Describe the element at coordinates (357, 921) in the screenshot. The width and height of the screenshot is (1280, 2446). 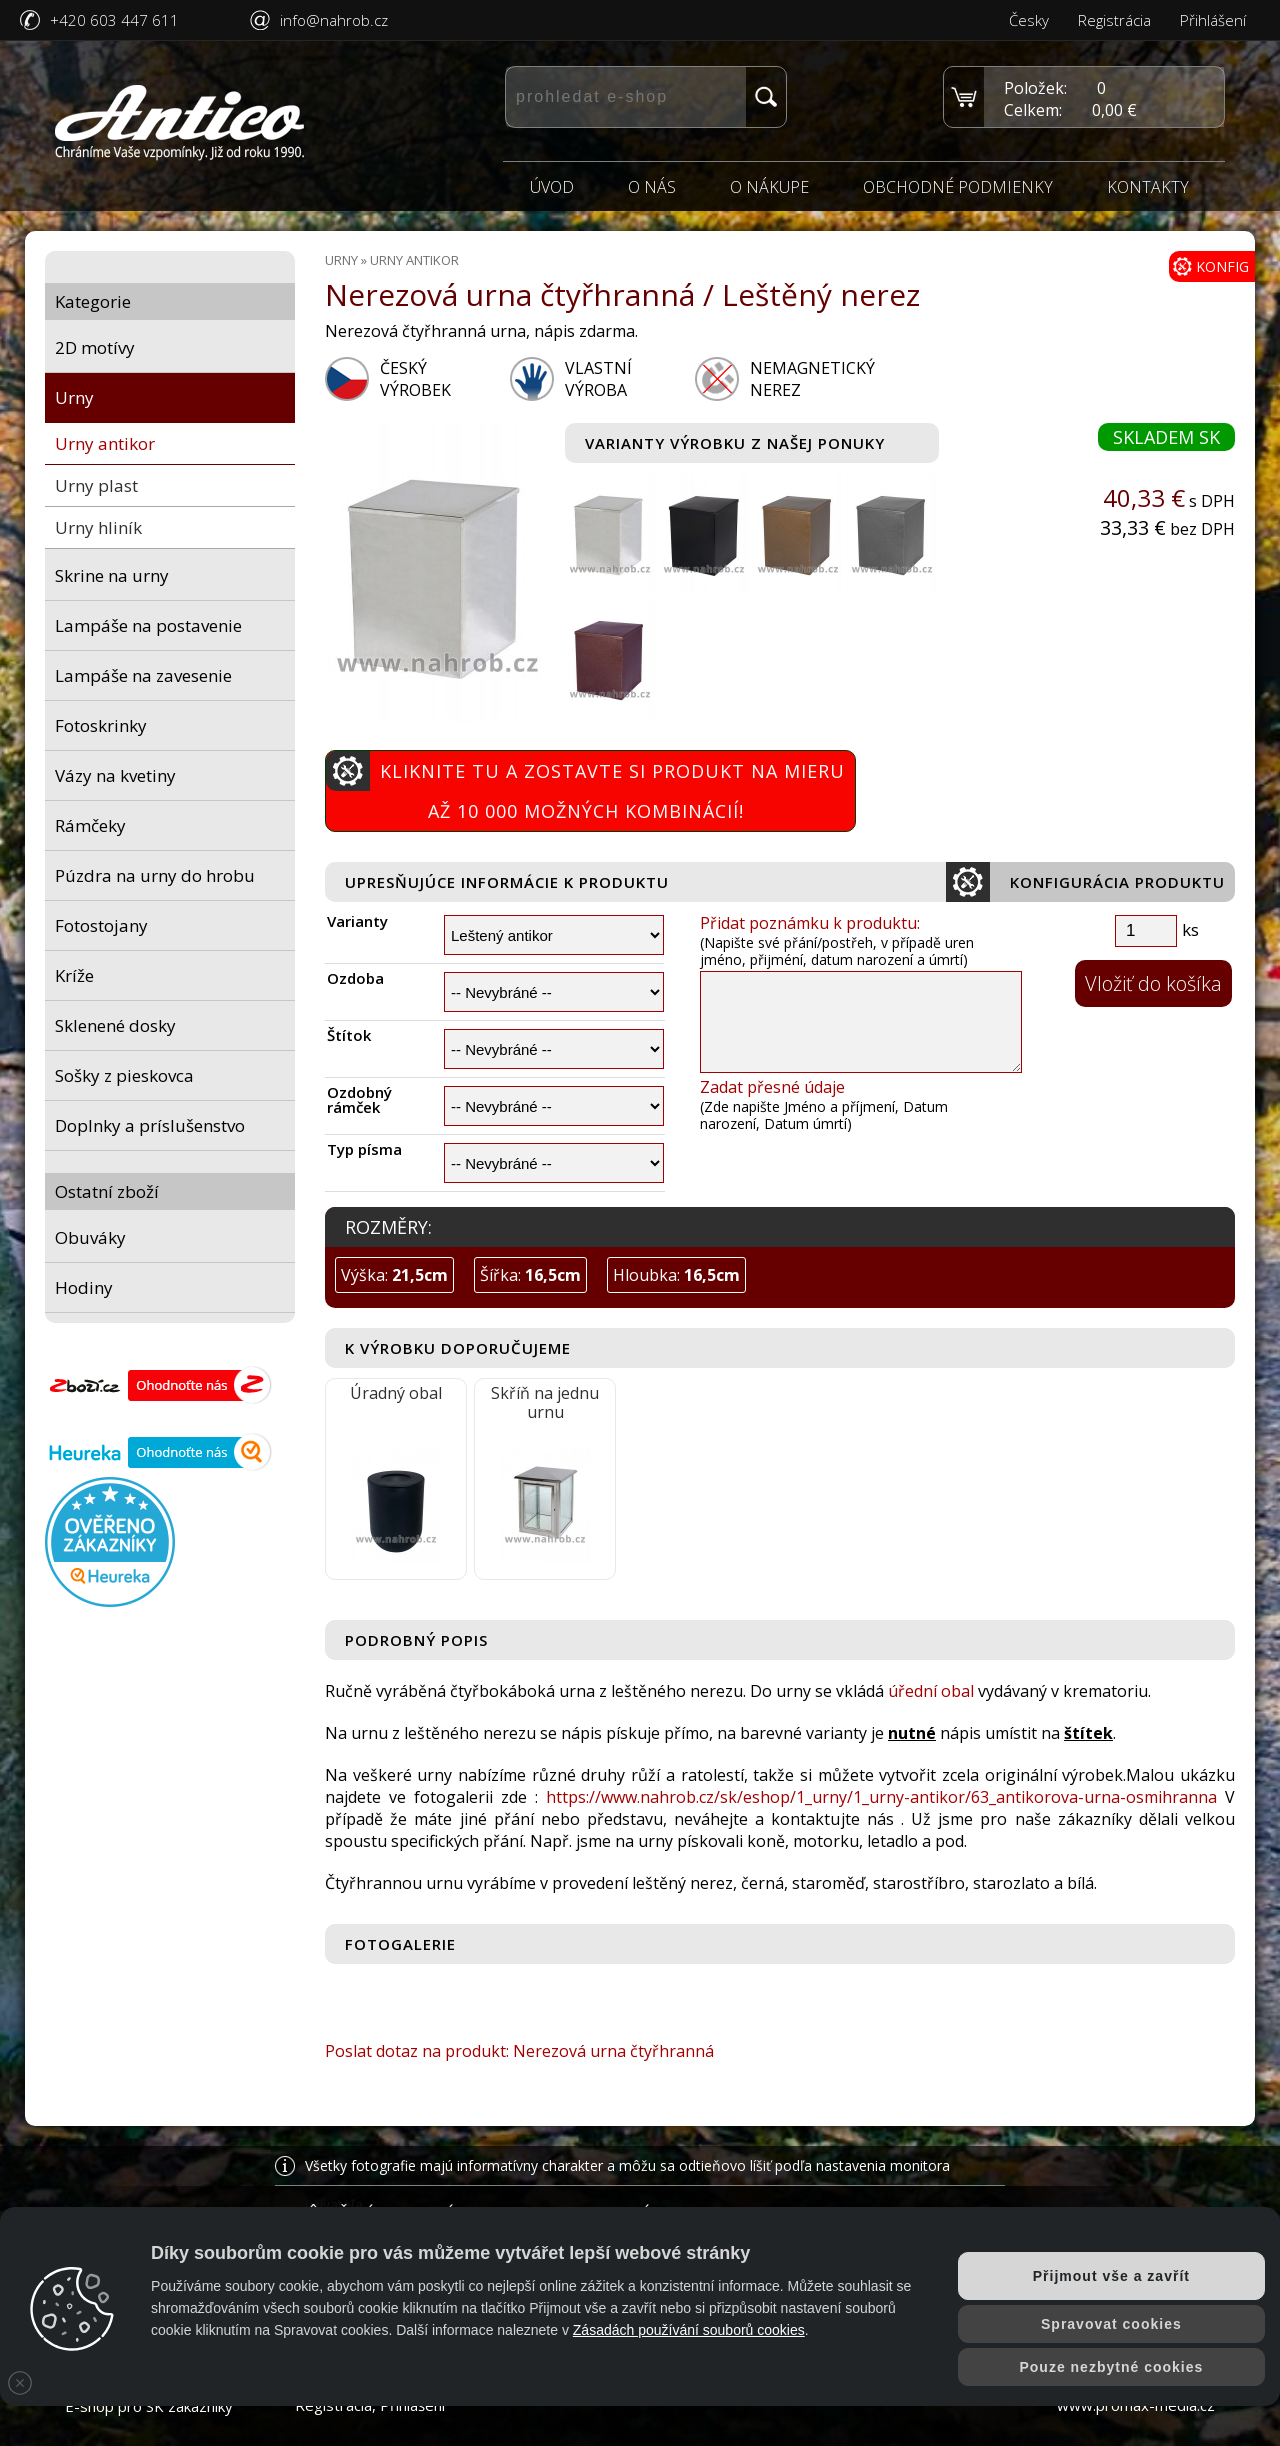
I see `Varianty` at that location.